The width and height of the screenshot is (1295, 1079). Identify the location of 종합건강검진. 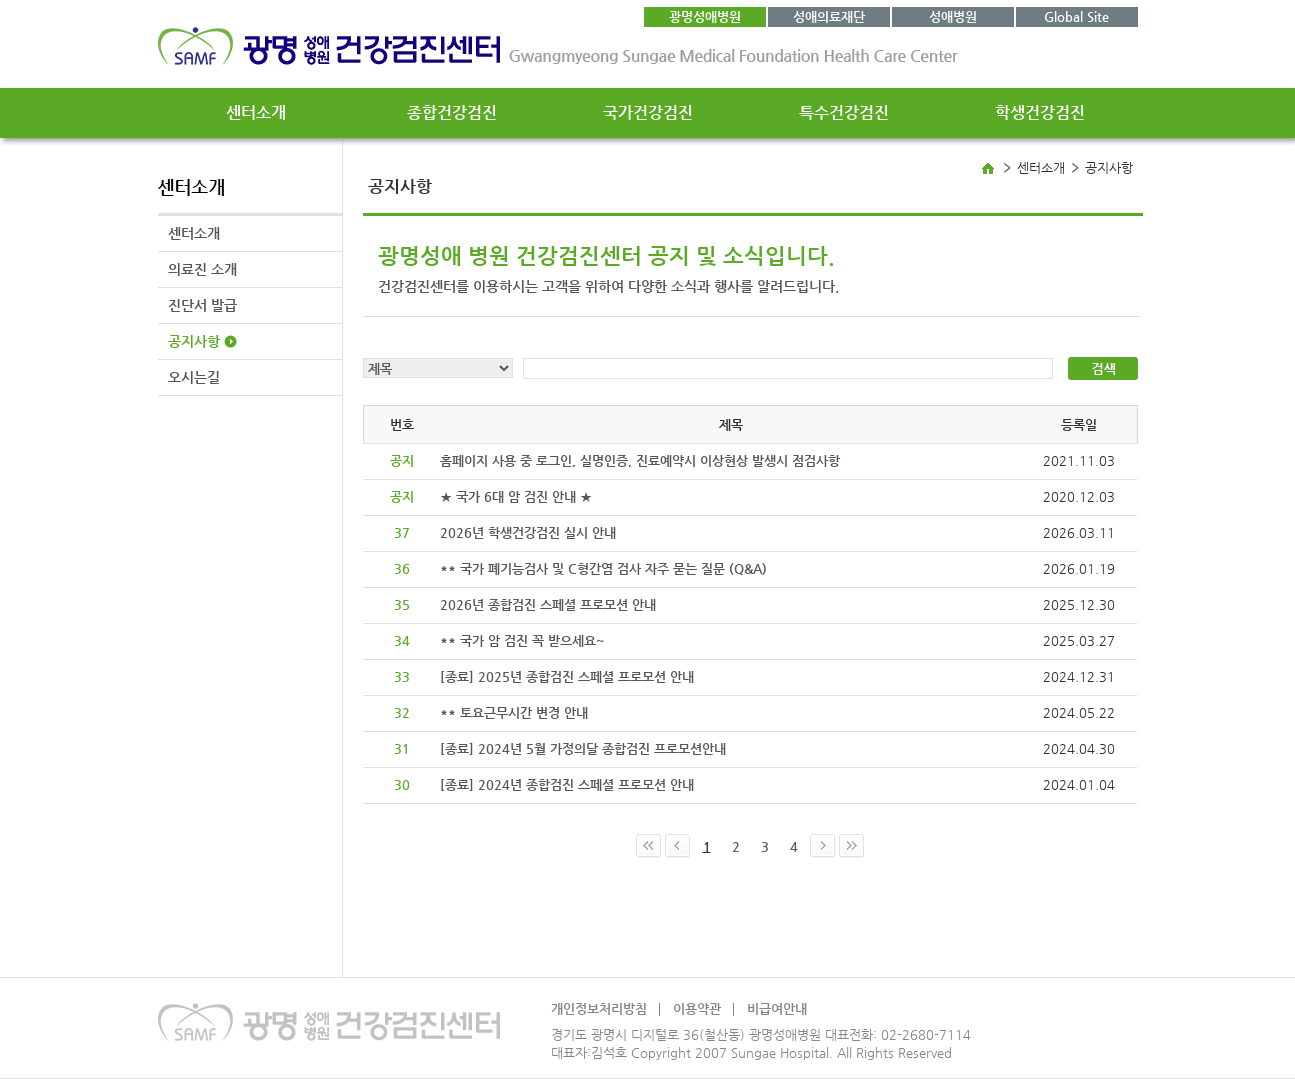
(452, 112).